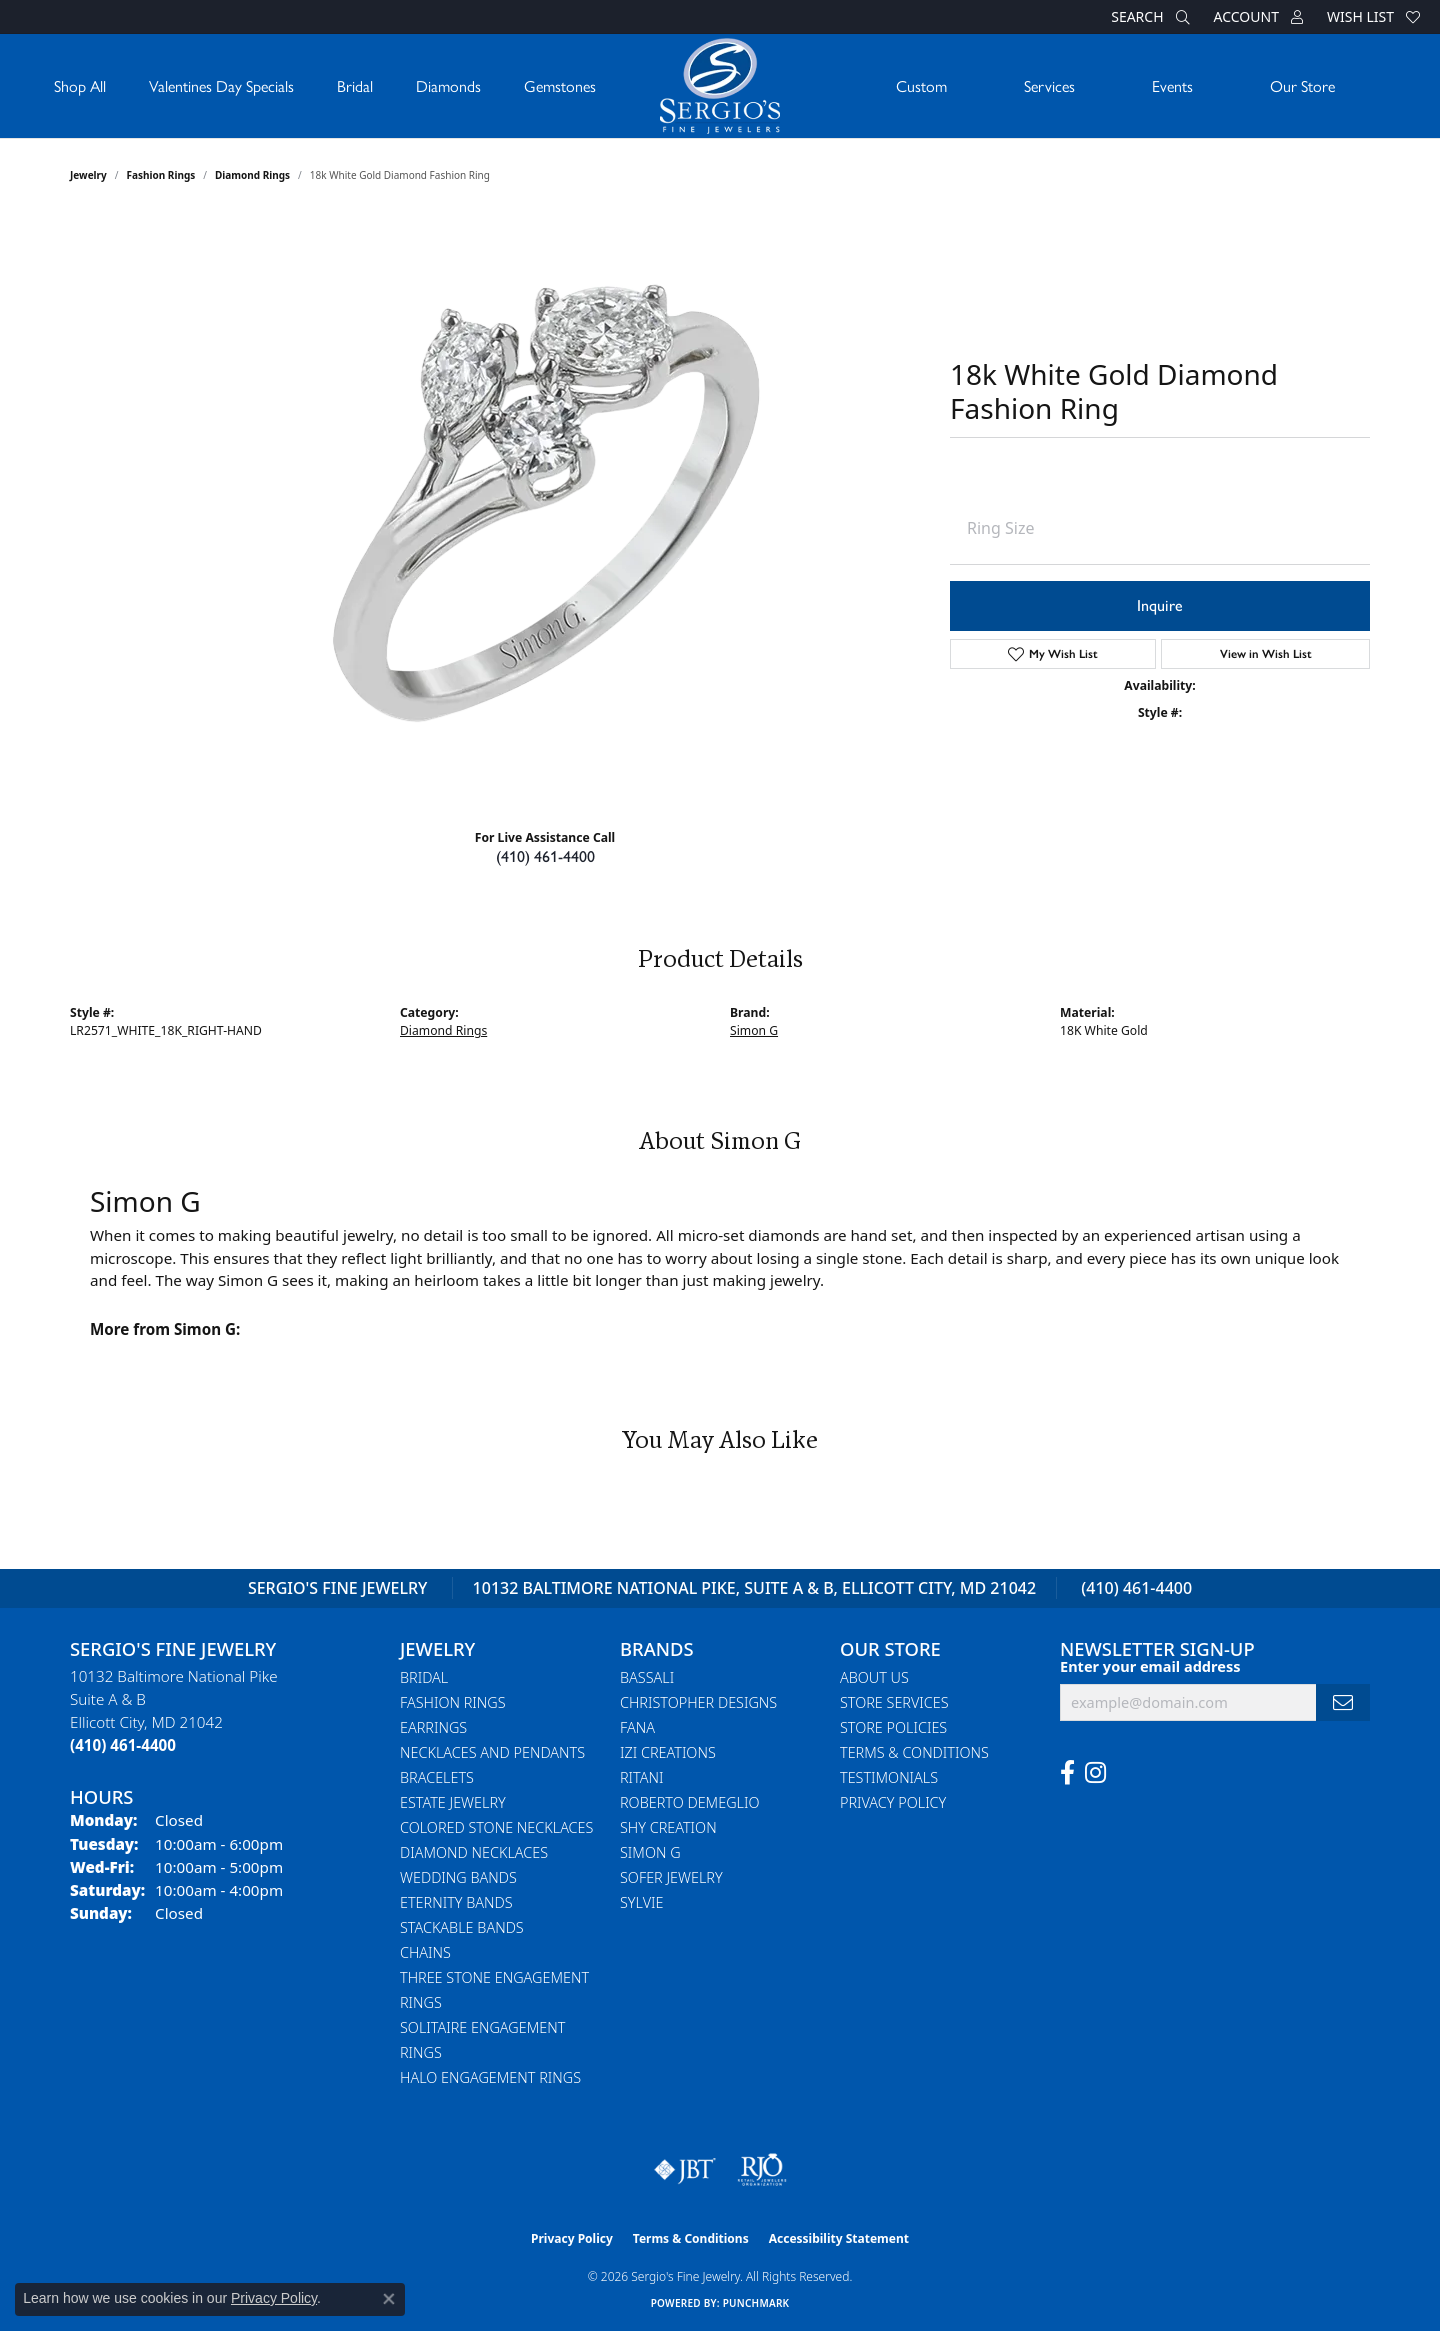 Image resolution: width=1440 pixels, height=2331 pixels. I want to click on [button], so click(1148, 17).